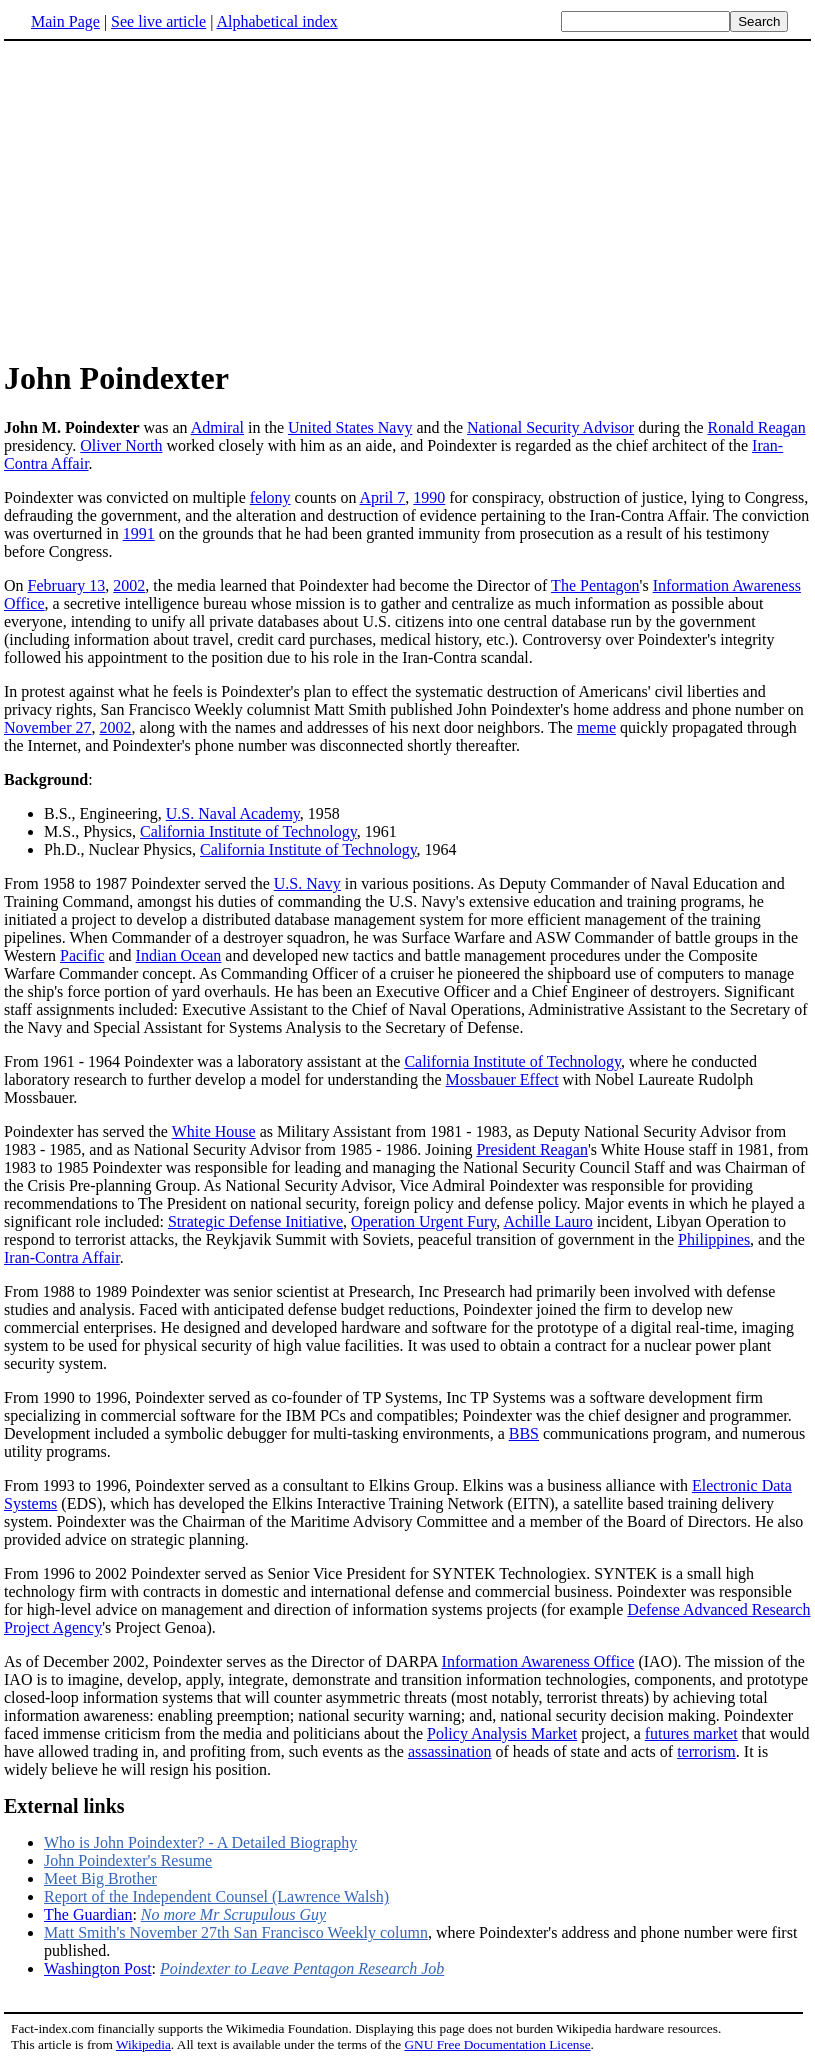  Describe the element at coordinates (158, 21) in the screenshot. I see `See live article` at that location.